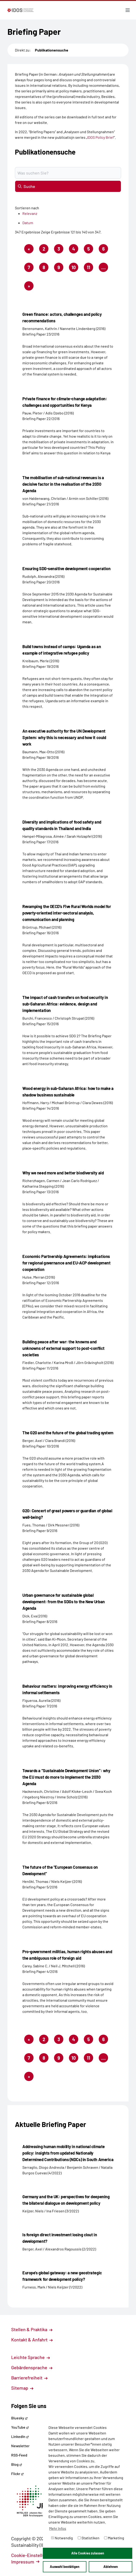  What do you see at coordinates (19, 2455) in the screenshot?
I see `RSS-Feed` at bounding box center [19, 2455].